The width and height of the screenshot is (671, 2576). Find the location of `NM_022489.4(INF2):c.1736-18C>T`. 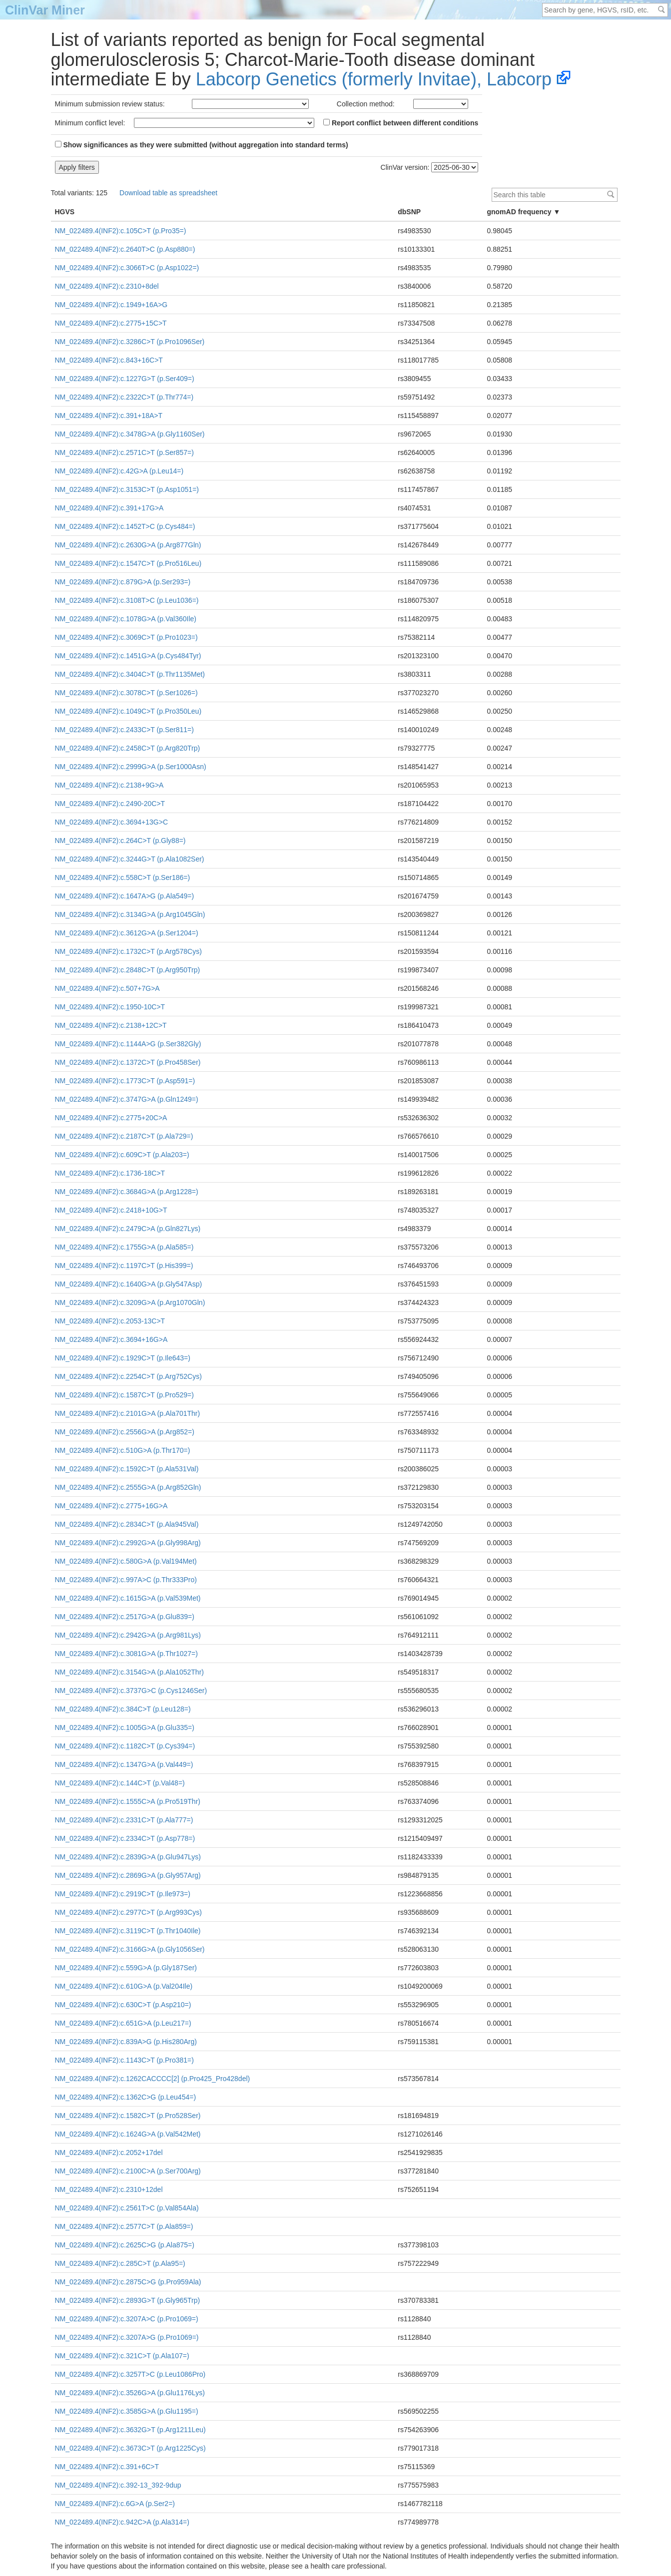

NM_022489.4(INF2):c.1736-18C>T is located at coordinates (110, 1173).